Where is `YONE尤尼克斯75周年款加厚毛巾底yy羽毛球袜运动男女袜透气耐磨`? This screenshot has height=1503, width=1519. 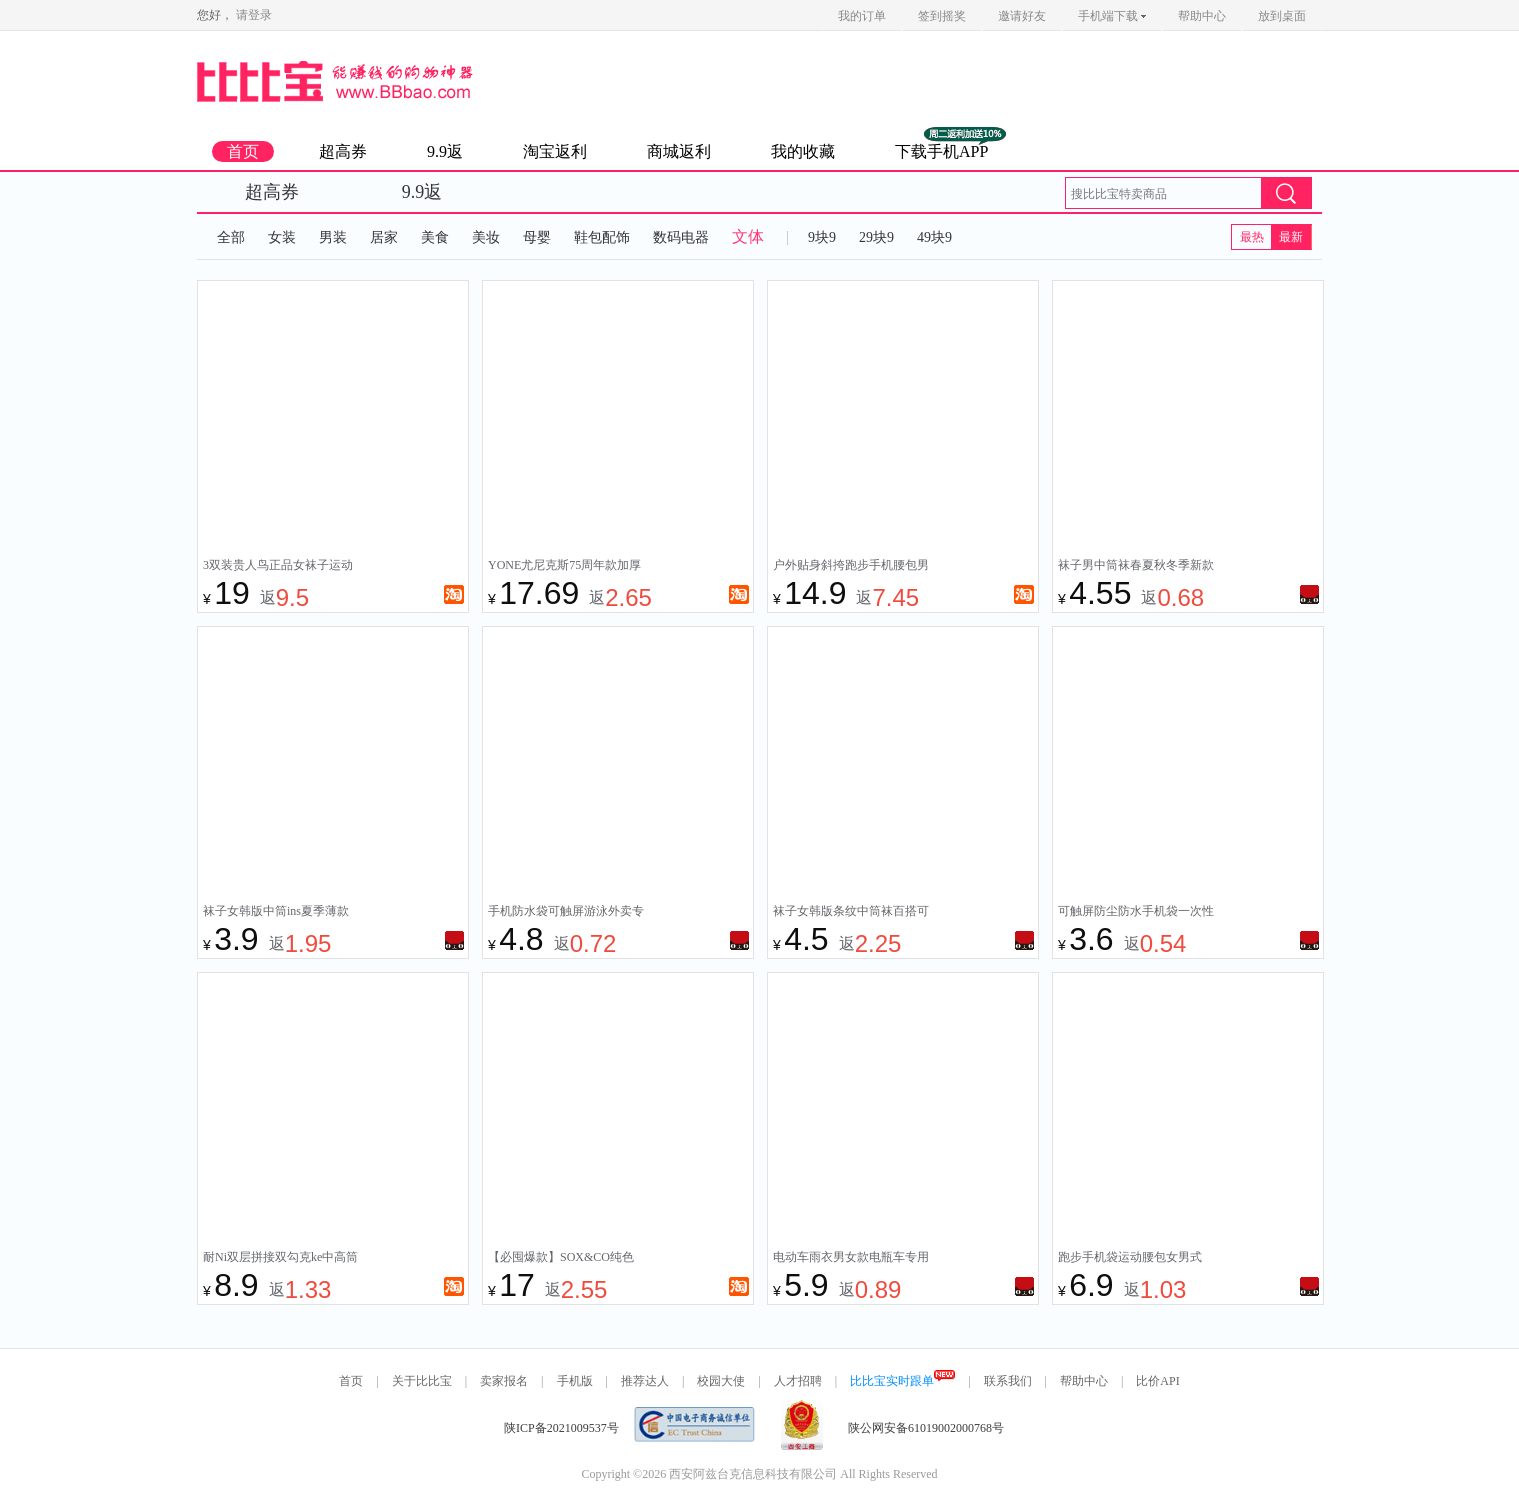
YONE尤尼克斯75周年款加厚毛巾底yy羽毛球袜运动男女袜透气耐磨 is located at coordinates (566, 567).